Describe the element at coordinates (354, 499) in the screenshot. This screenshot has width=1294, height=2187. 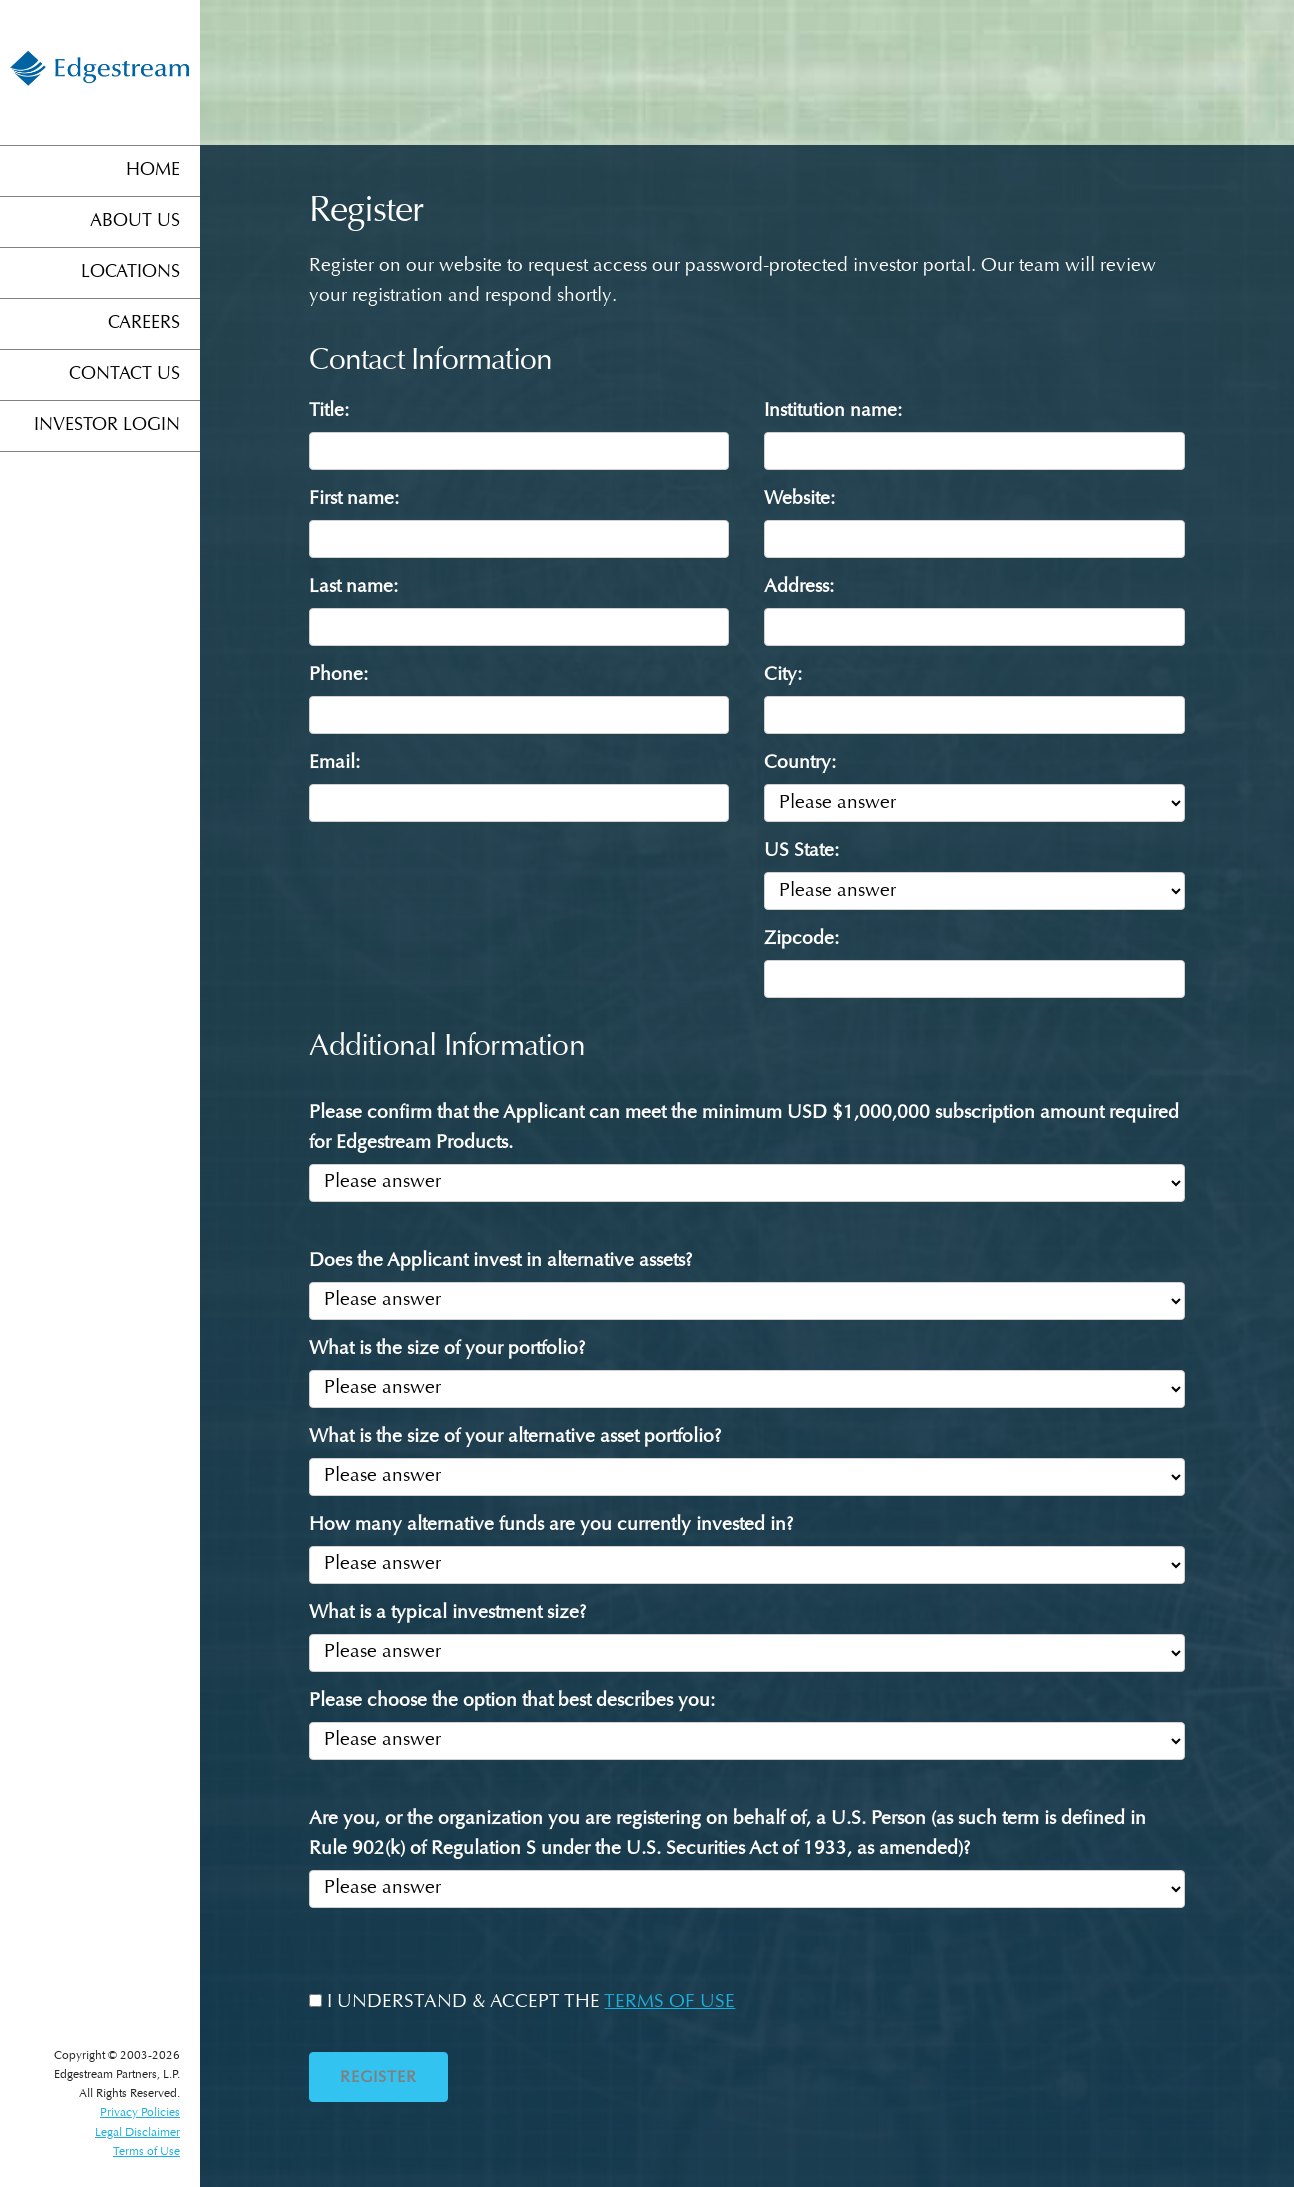
I see `First name:` at that location.